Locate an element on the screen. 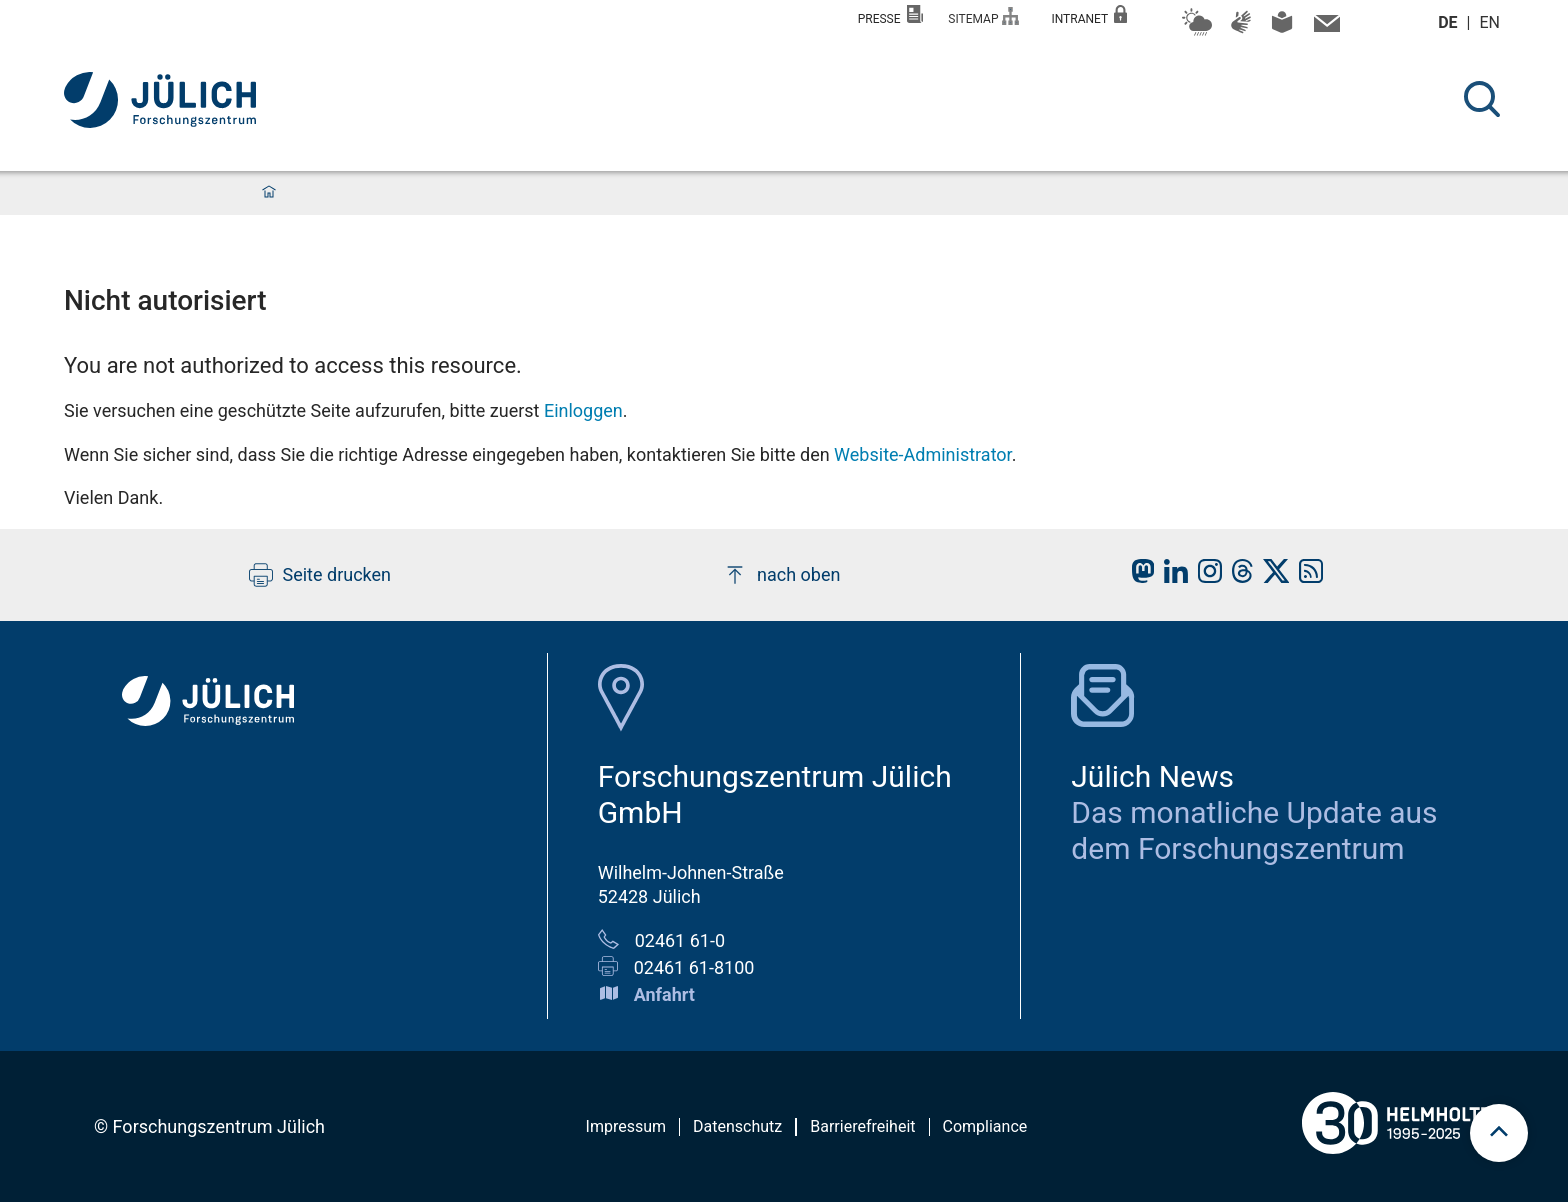 The image size is (1568, 1202). [mail icon] is located at coordinates (1324, 28).